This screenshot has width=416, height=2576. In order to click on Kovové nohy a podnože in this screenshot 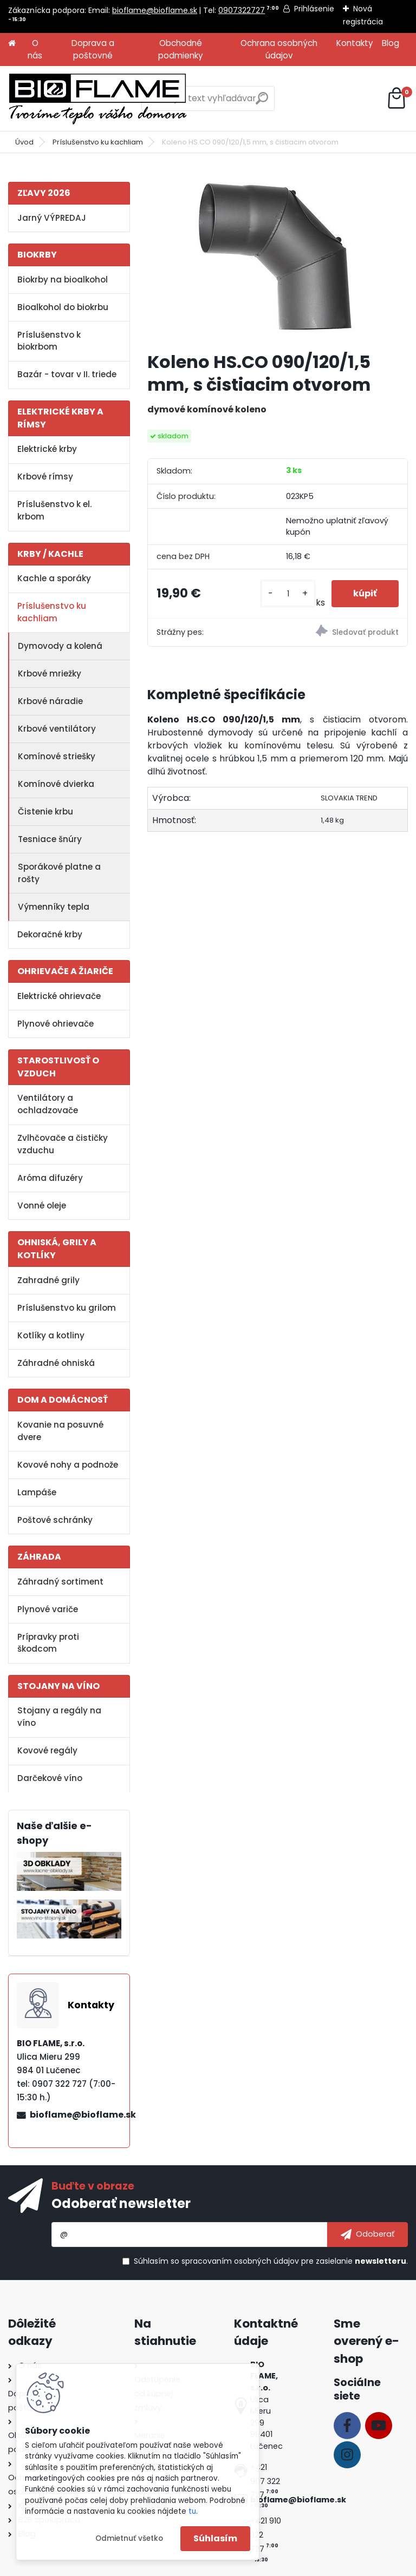, I will do `click(67, 1464)`.